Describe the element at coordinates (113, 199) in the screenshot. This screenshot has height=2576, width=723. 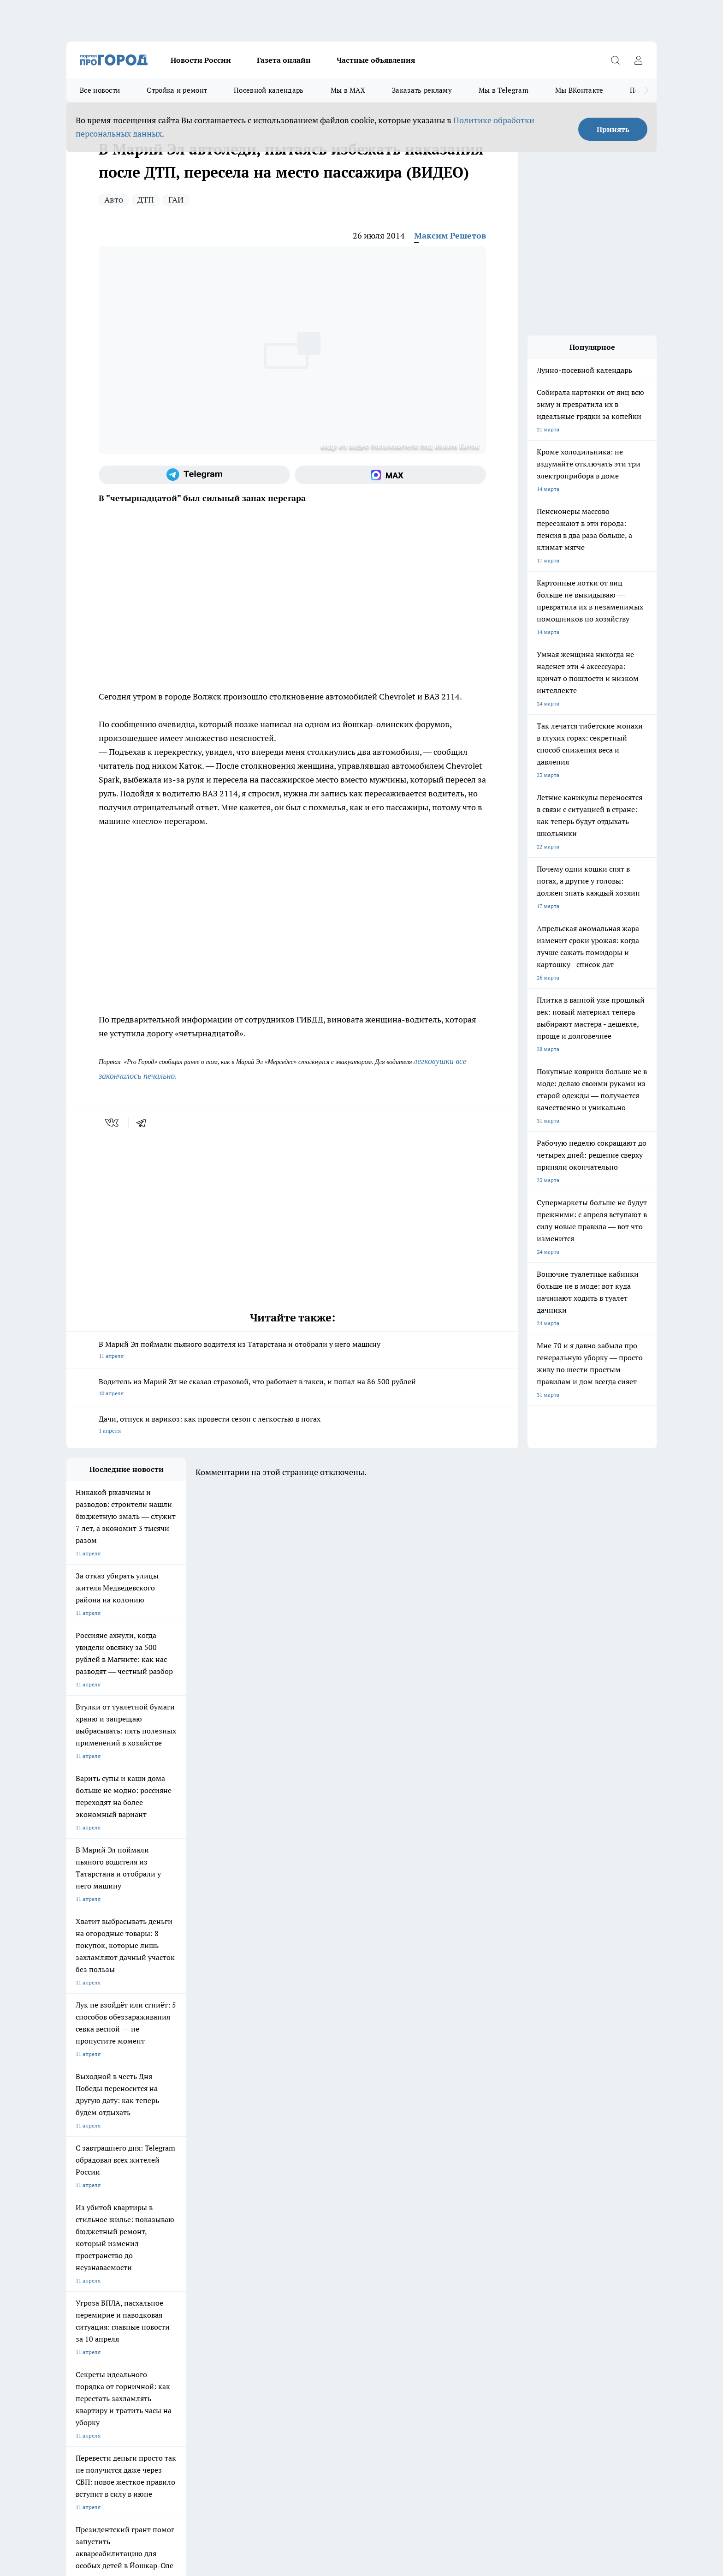
I see `Авто` at that location.